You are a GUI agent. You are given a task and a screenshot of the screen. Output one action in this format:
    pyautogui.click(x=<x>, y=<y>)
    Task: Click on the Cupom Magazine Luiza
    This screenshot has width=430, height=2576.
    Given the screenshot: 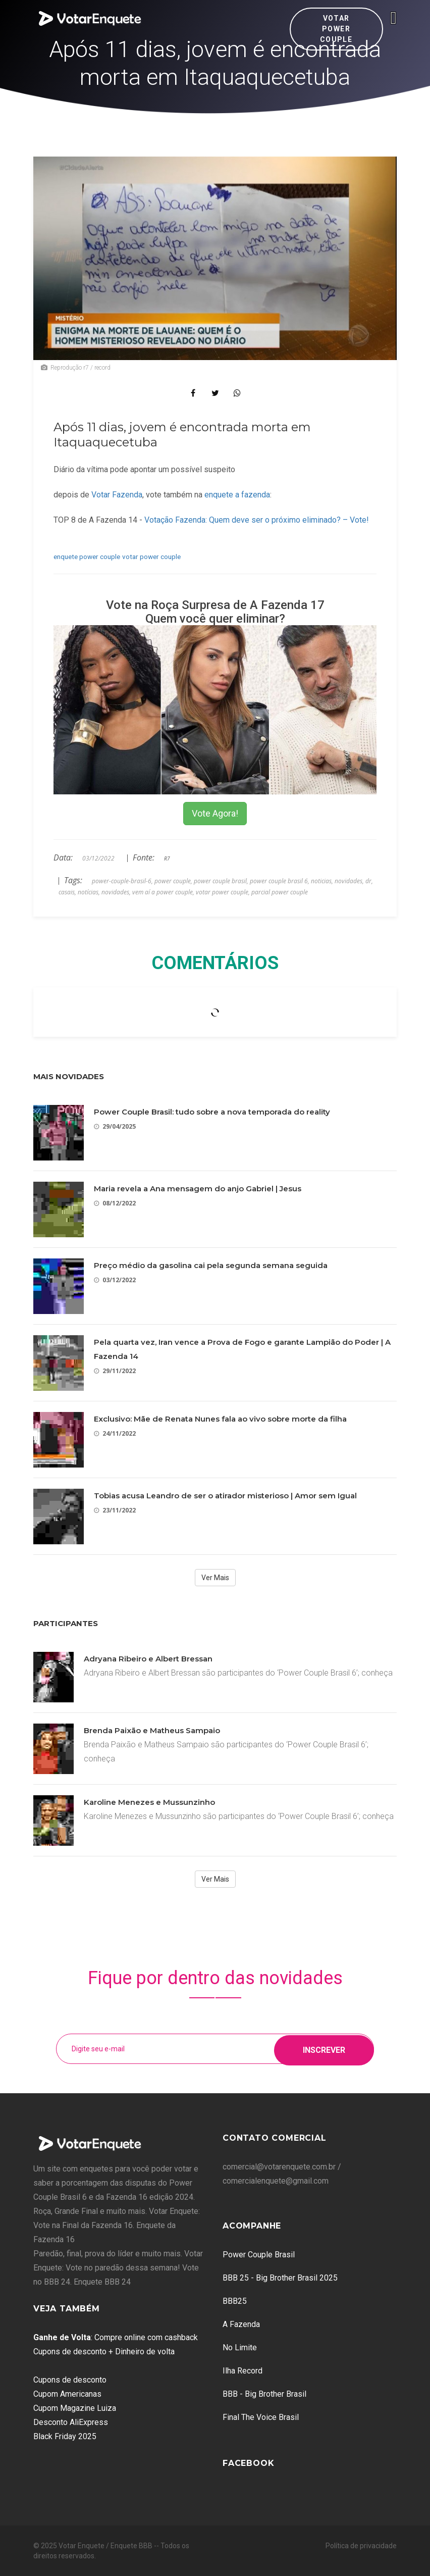 What is the action you would take?
    pyautogui.click(x=74, y=2408)
    